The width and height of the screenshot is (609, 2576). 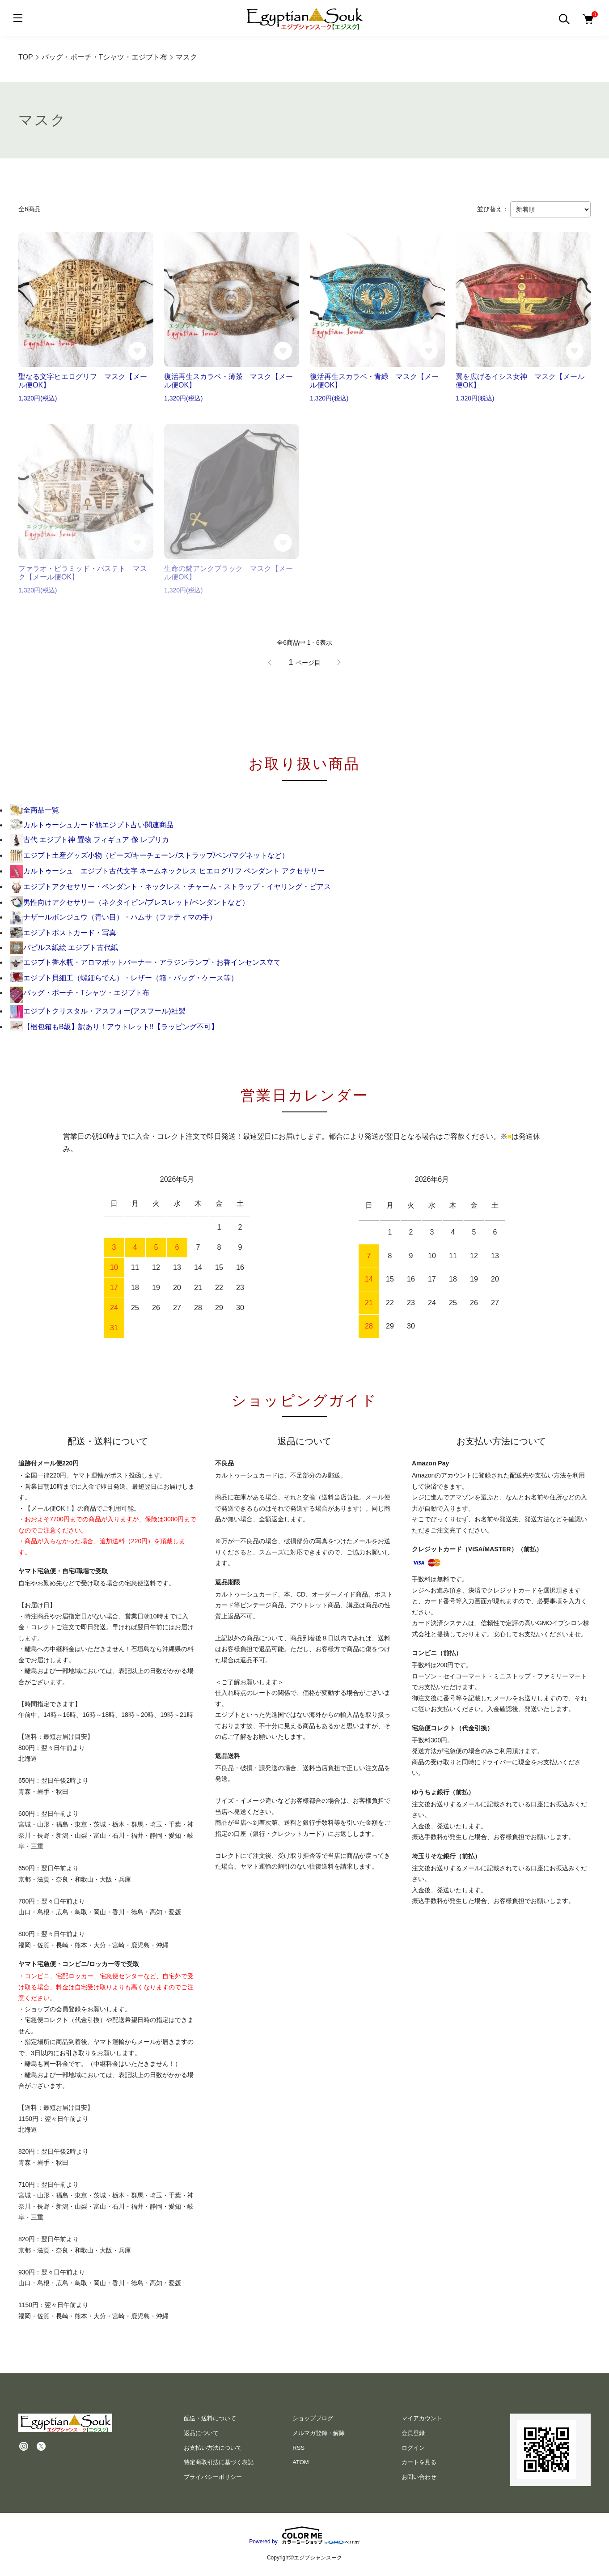 What do you see at coordinates (63, 933) in the screenshot?
I see `エジプトポストカード・写真` at bounding box center [63, 933].